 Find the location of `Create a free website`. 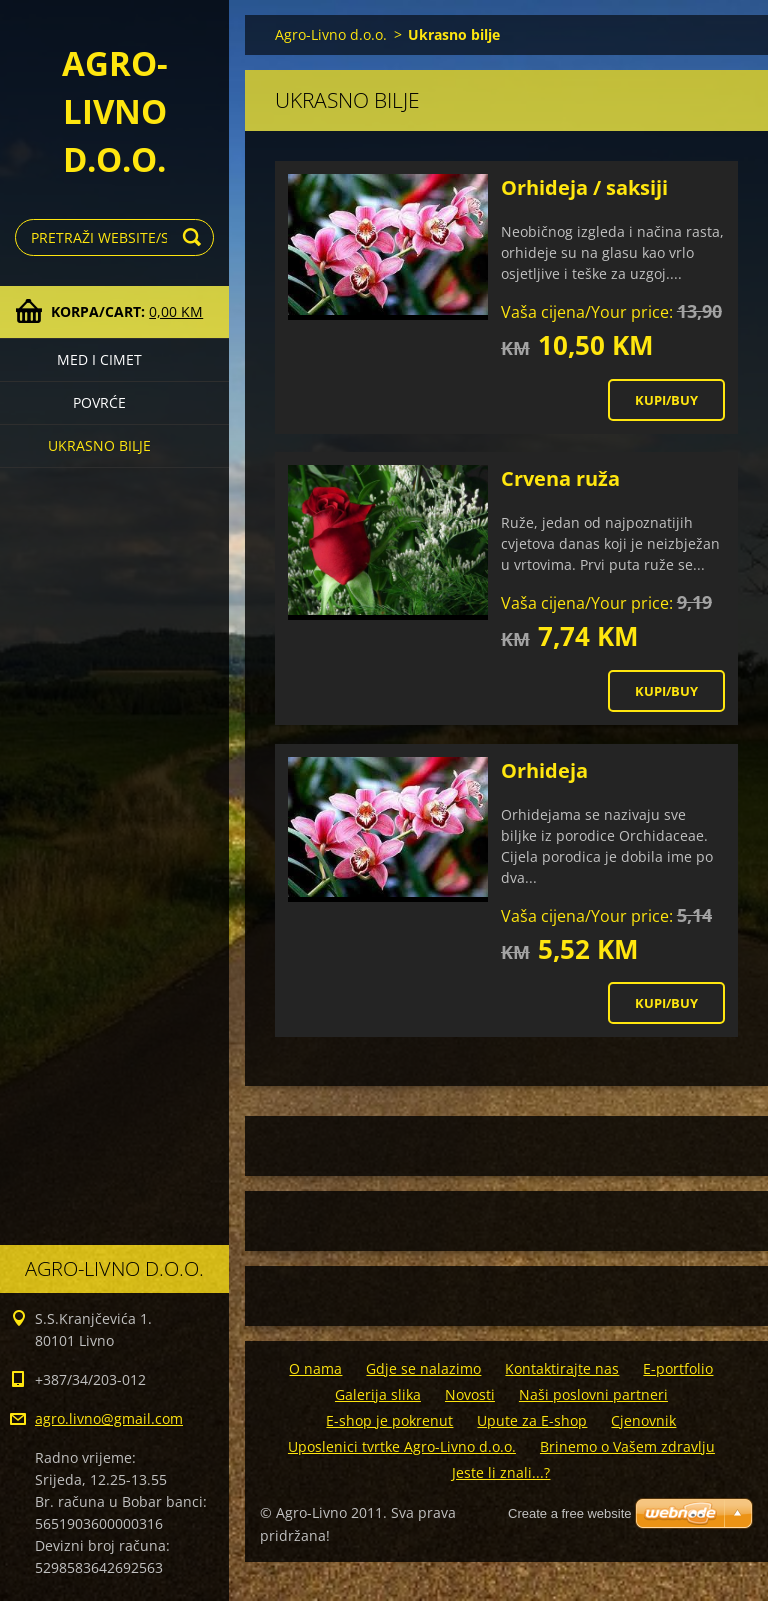

Create a free website is located at coordinates (570, 1513).